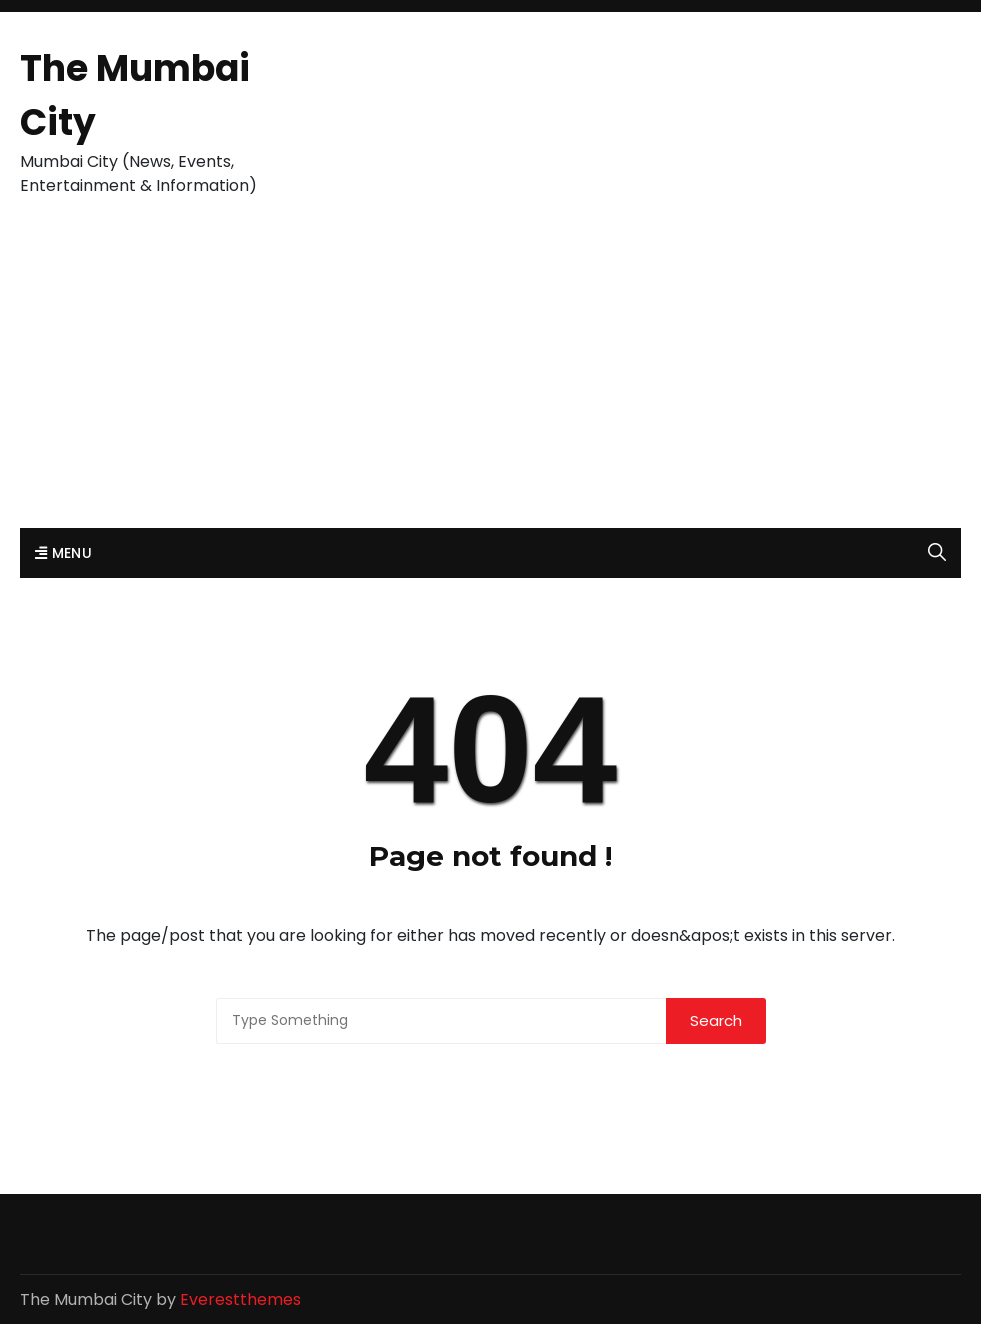 The width and height of the screenshot is (981, 1324). Describe the element at coordinates (63, 553) in the screenshot. I see `Menu` at that location.